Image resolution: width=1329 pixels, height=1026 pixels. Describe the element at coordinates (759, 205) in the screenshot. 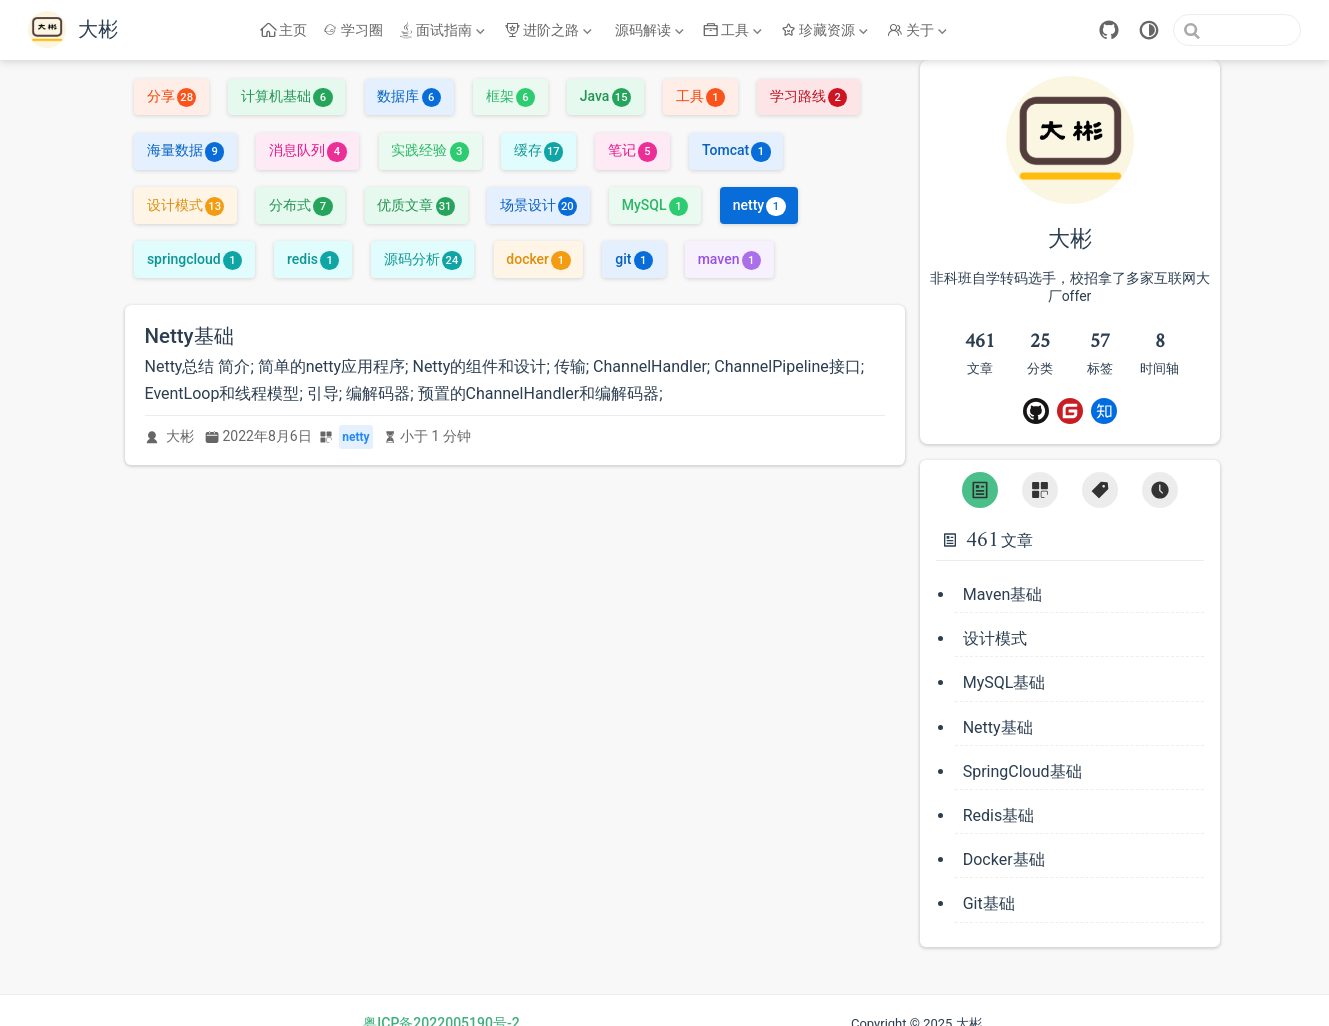

I see `netty` at that location.